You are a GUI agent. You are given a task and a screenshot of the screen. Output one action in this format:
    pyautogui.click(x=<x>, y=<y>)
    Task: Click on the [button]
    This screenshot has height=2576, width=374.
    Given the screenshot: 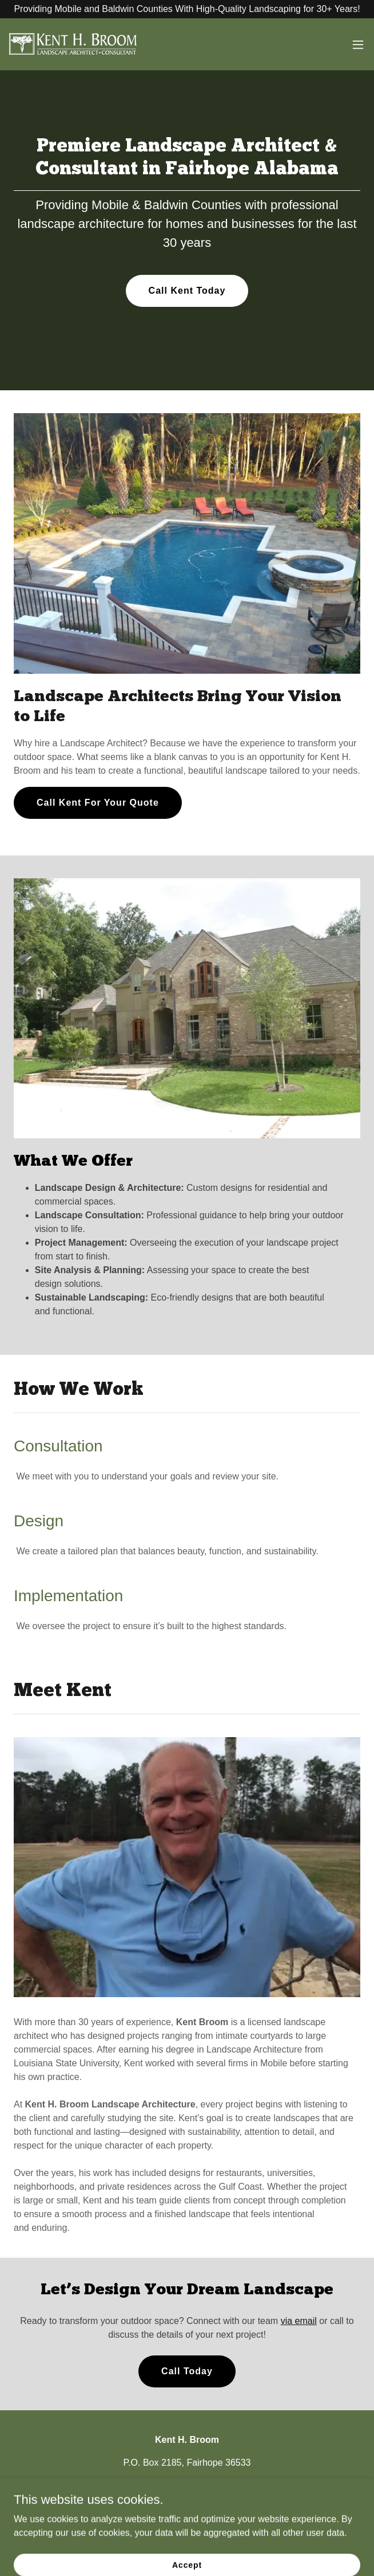 What is the action you would take?
    pyautogui.click(x=358, y=44)
    